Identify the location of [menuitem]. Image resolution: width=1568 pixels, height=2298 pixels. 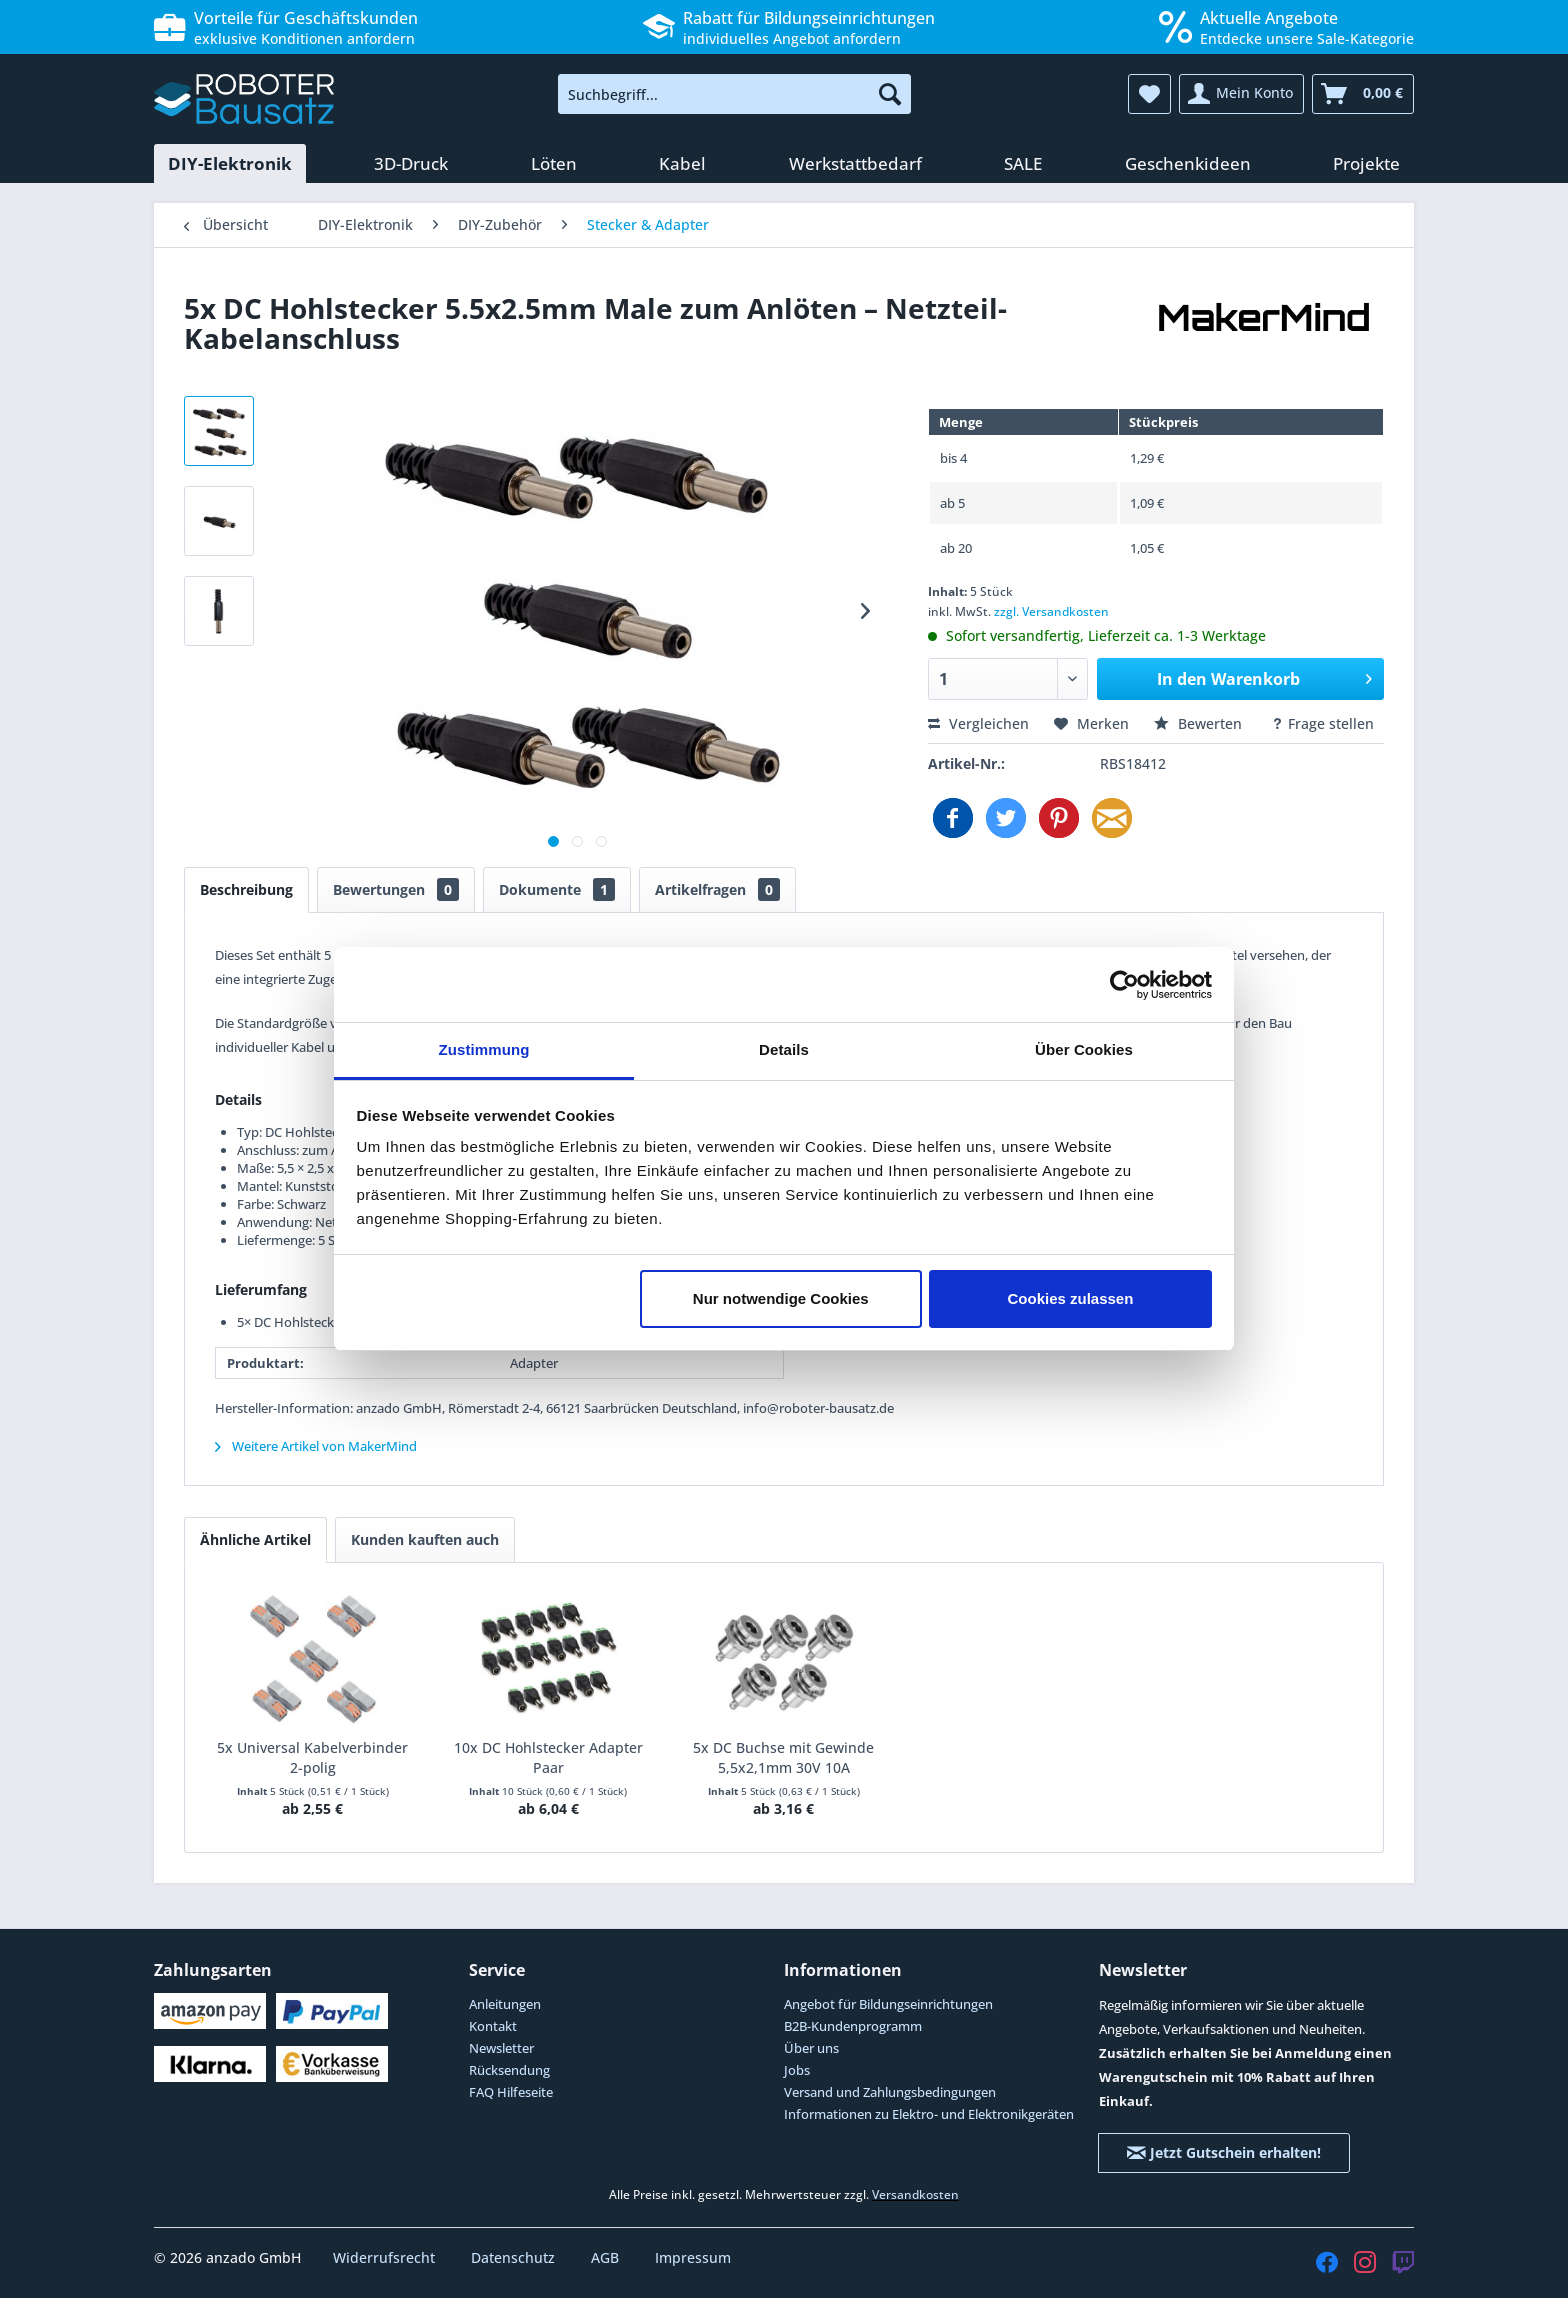
(734, 94).